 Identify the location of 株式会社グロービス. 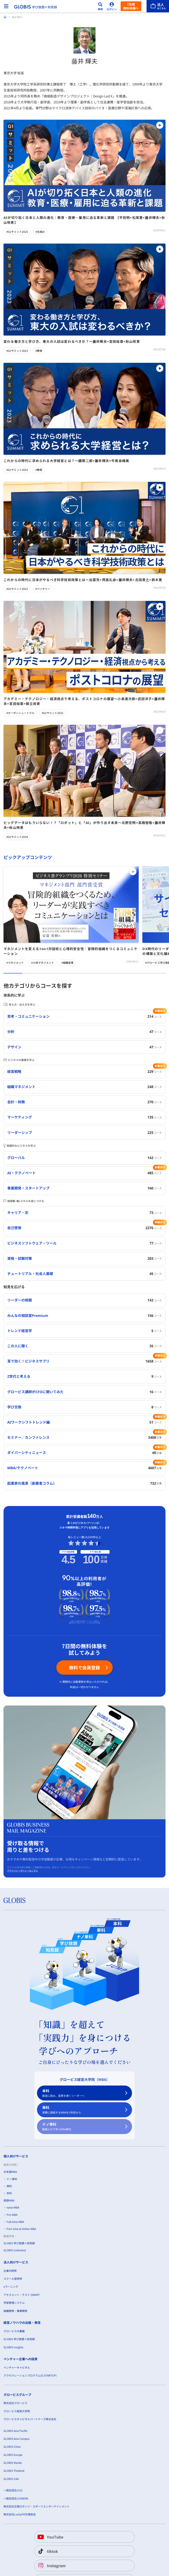
(15, 2403).